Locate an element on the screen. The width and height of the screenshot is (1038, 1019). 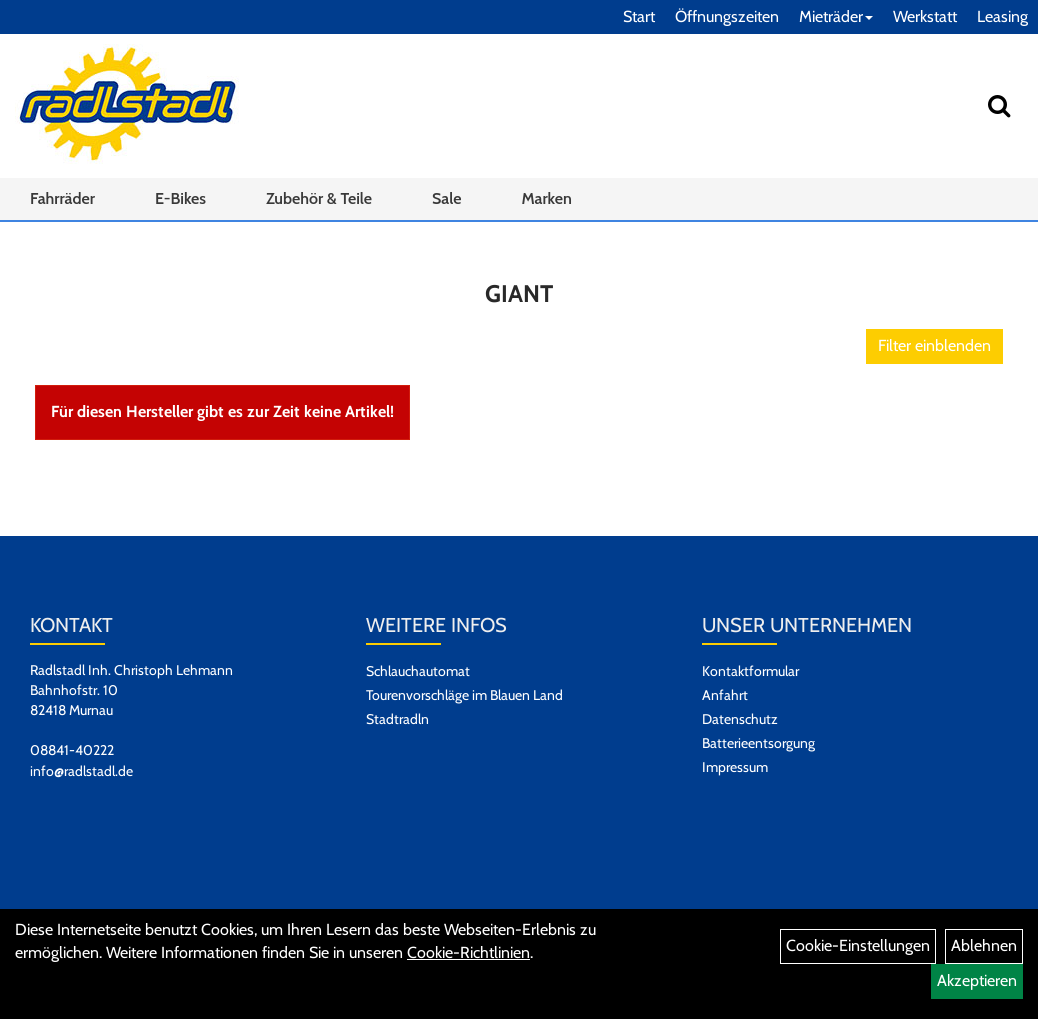
Batterieentsorgung is located at coordinates (758, 743).